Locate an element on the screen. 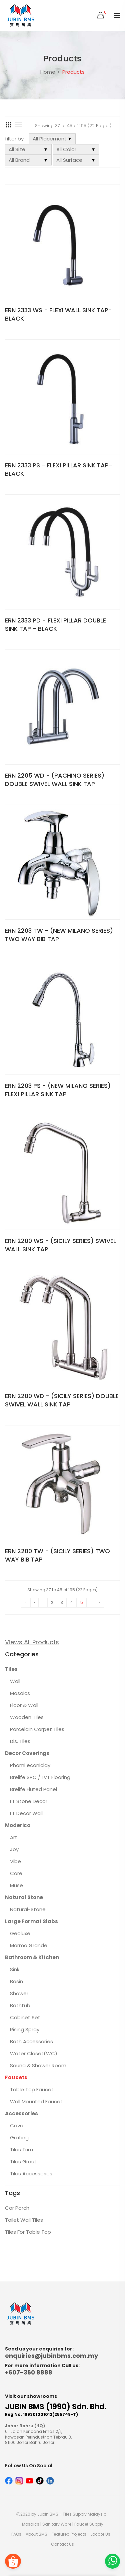 Image resolution: width=125 pixels, height=2576 pixels. Tiles For Table Top is located at coordinates (28, 2231).